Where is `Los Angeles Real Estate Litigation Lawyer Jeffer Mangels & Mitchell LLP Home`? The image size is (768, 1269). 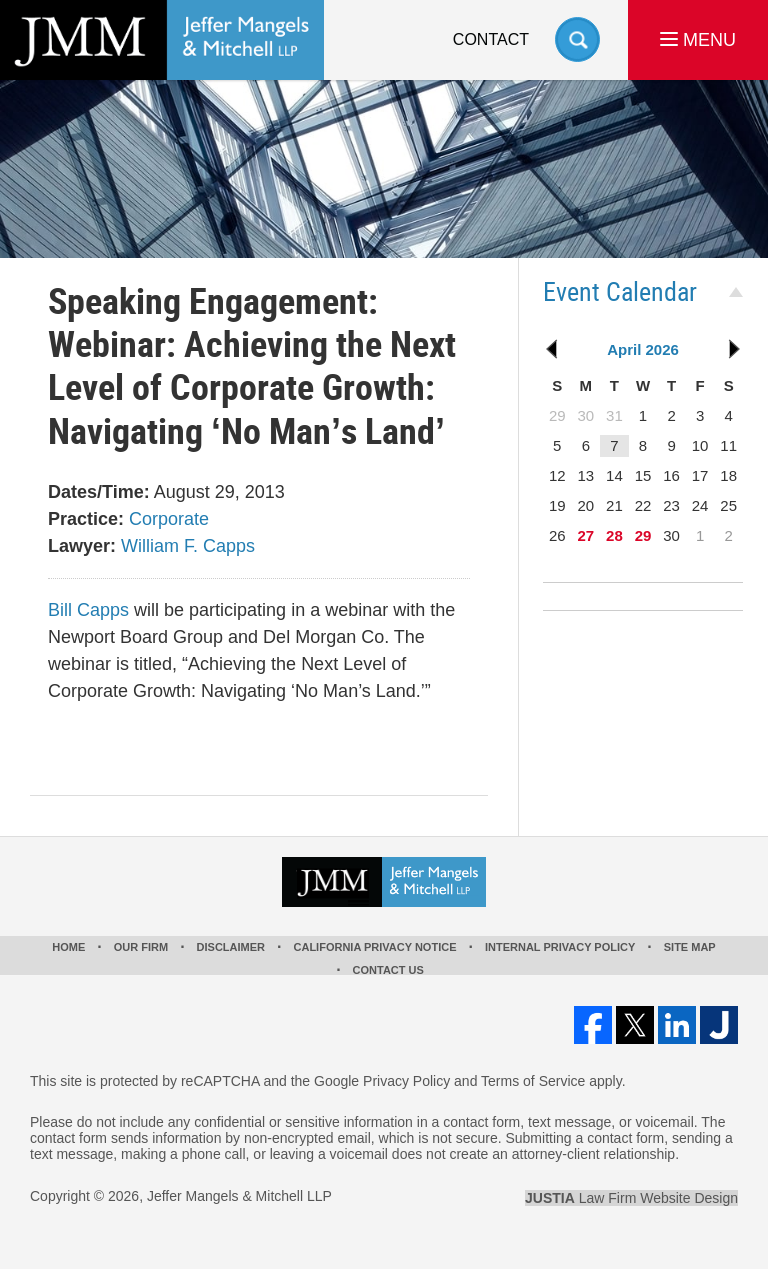
Los Angeles Real Estate Litigation Lawyer Jeffer Mangels & Mitchell LLP Home is located at coordinates (162, 40).